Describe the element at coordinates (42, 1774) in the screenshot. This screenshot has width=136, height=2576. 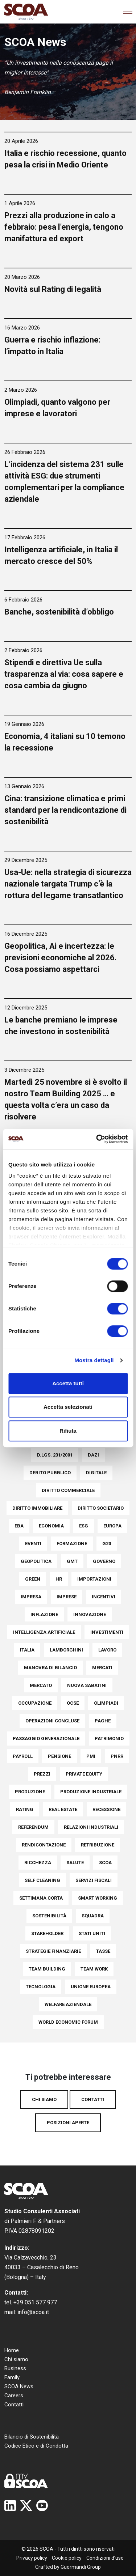
I see `Prezzi` at that location.